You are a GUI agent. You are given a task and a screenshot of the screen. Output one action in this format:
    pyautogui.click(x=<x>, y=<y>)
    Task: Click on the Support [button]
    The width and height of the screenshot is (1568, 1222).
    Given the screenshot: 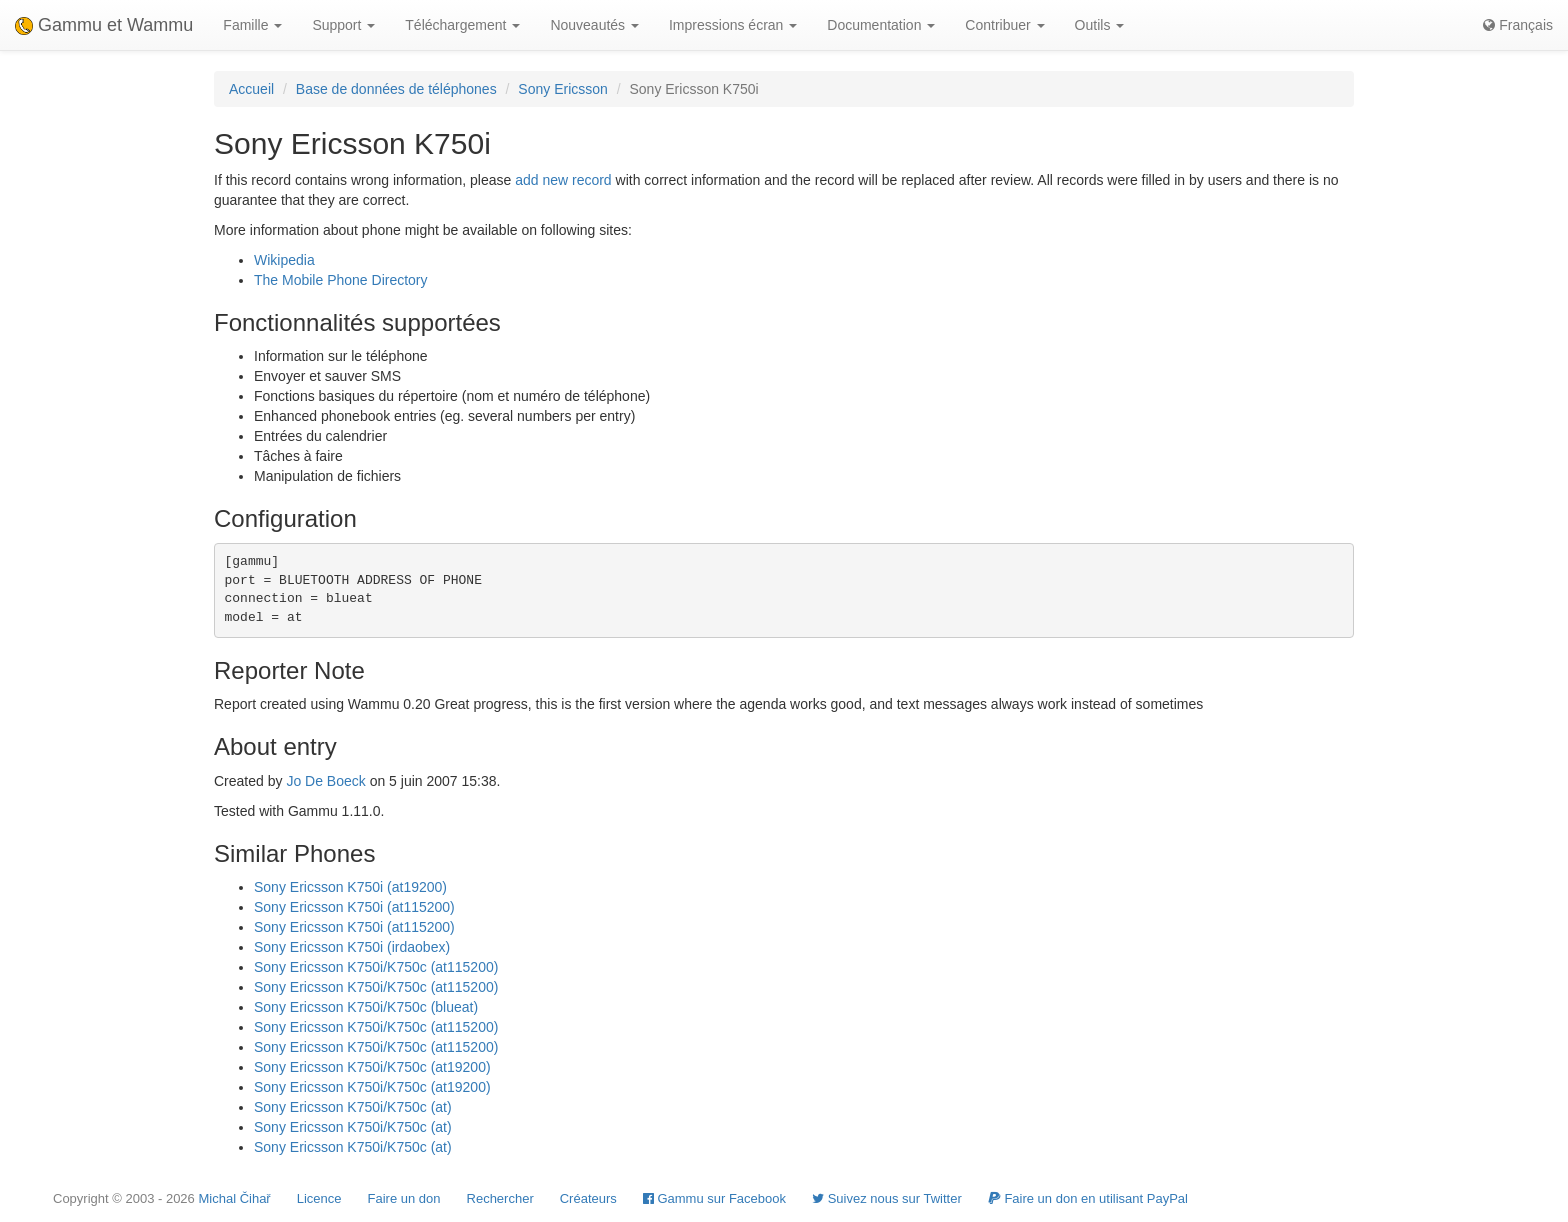 What is the action you would take?
    pyautogui.click(x=343, y=25)
    